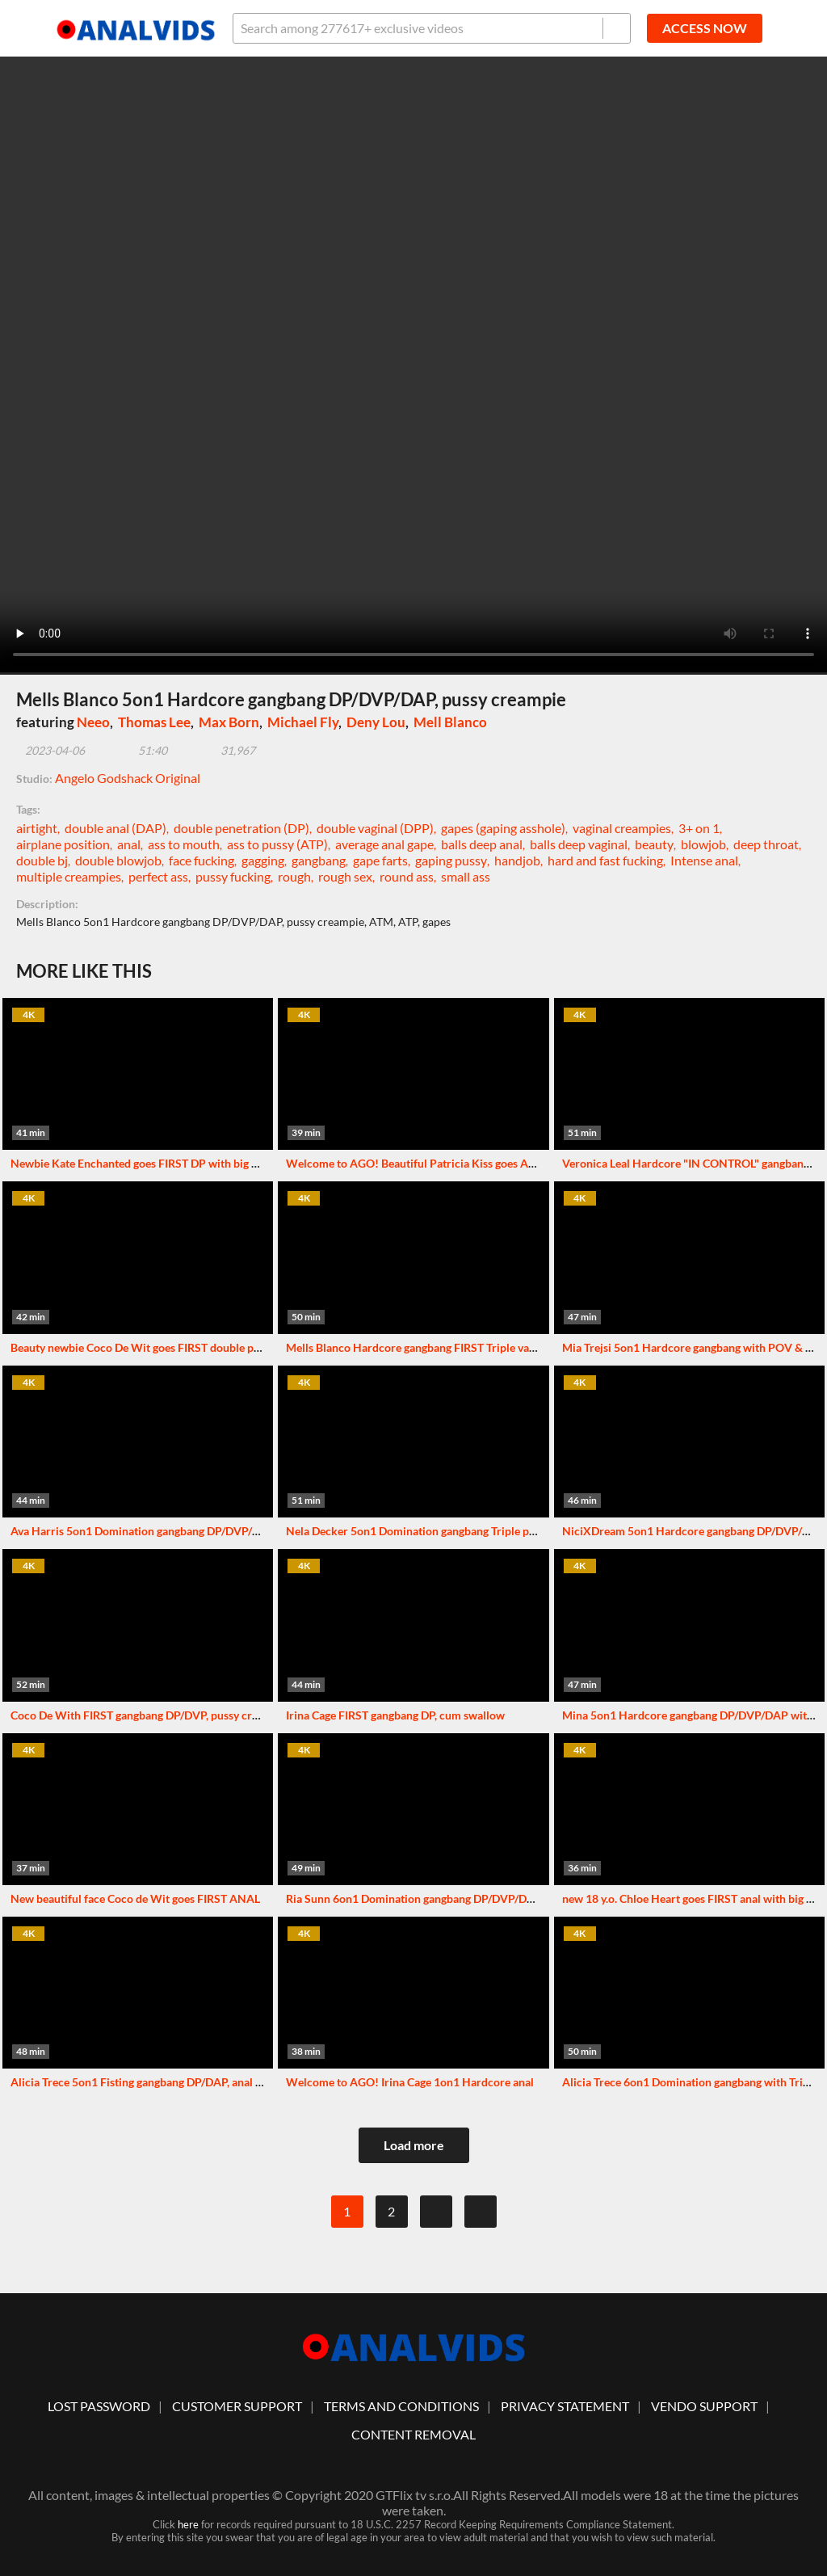 The image size is (827, 2576). What do you see at coordinates (158, 1347) in the screenshot?
I see `Beauty newbie Coco De Wit goes FIRST double penetration` at bounding box center [158, 1347].